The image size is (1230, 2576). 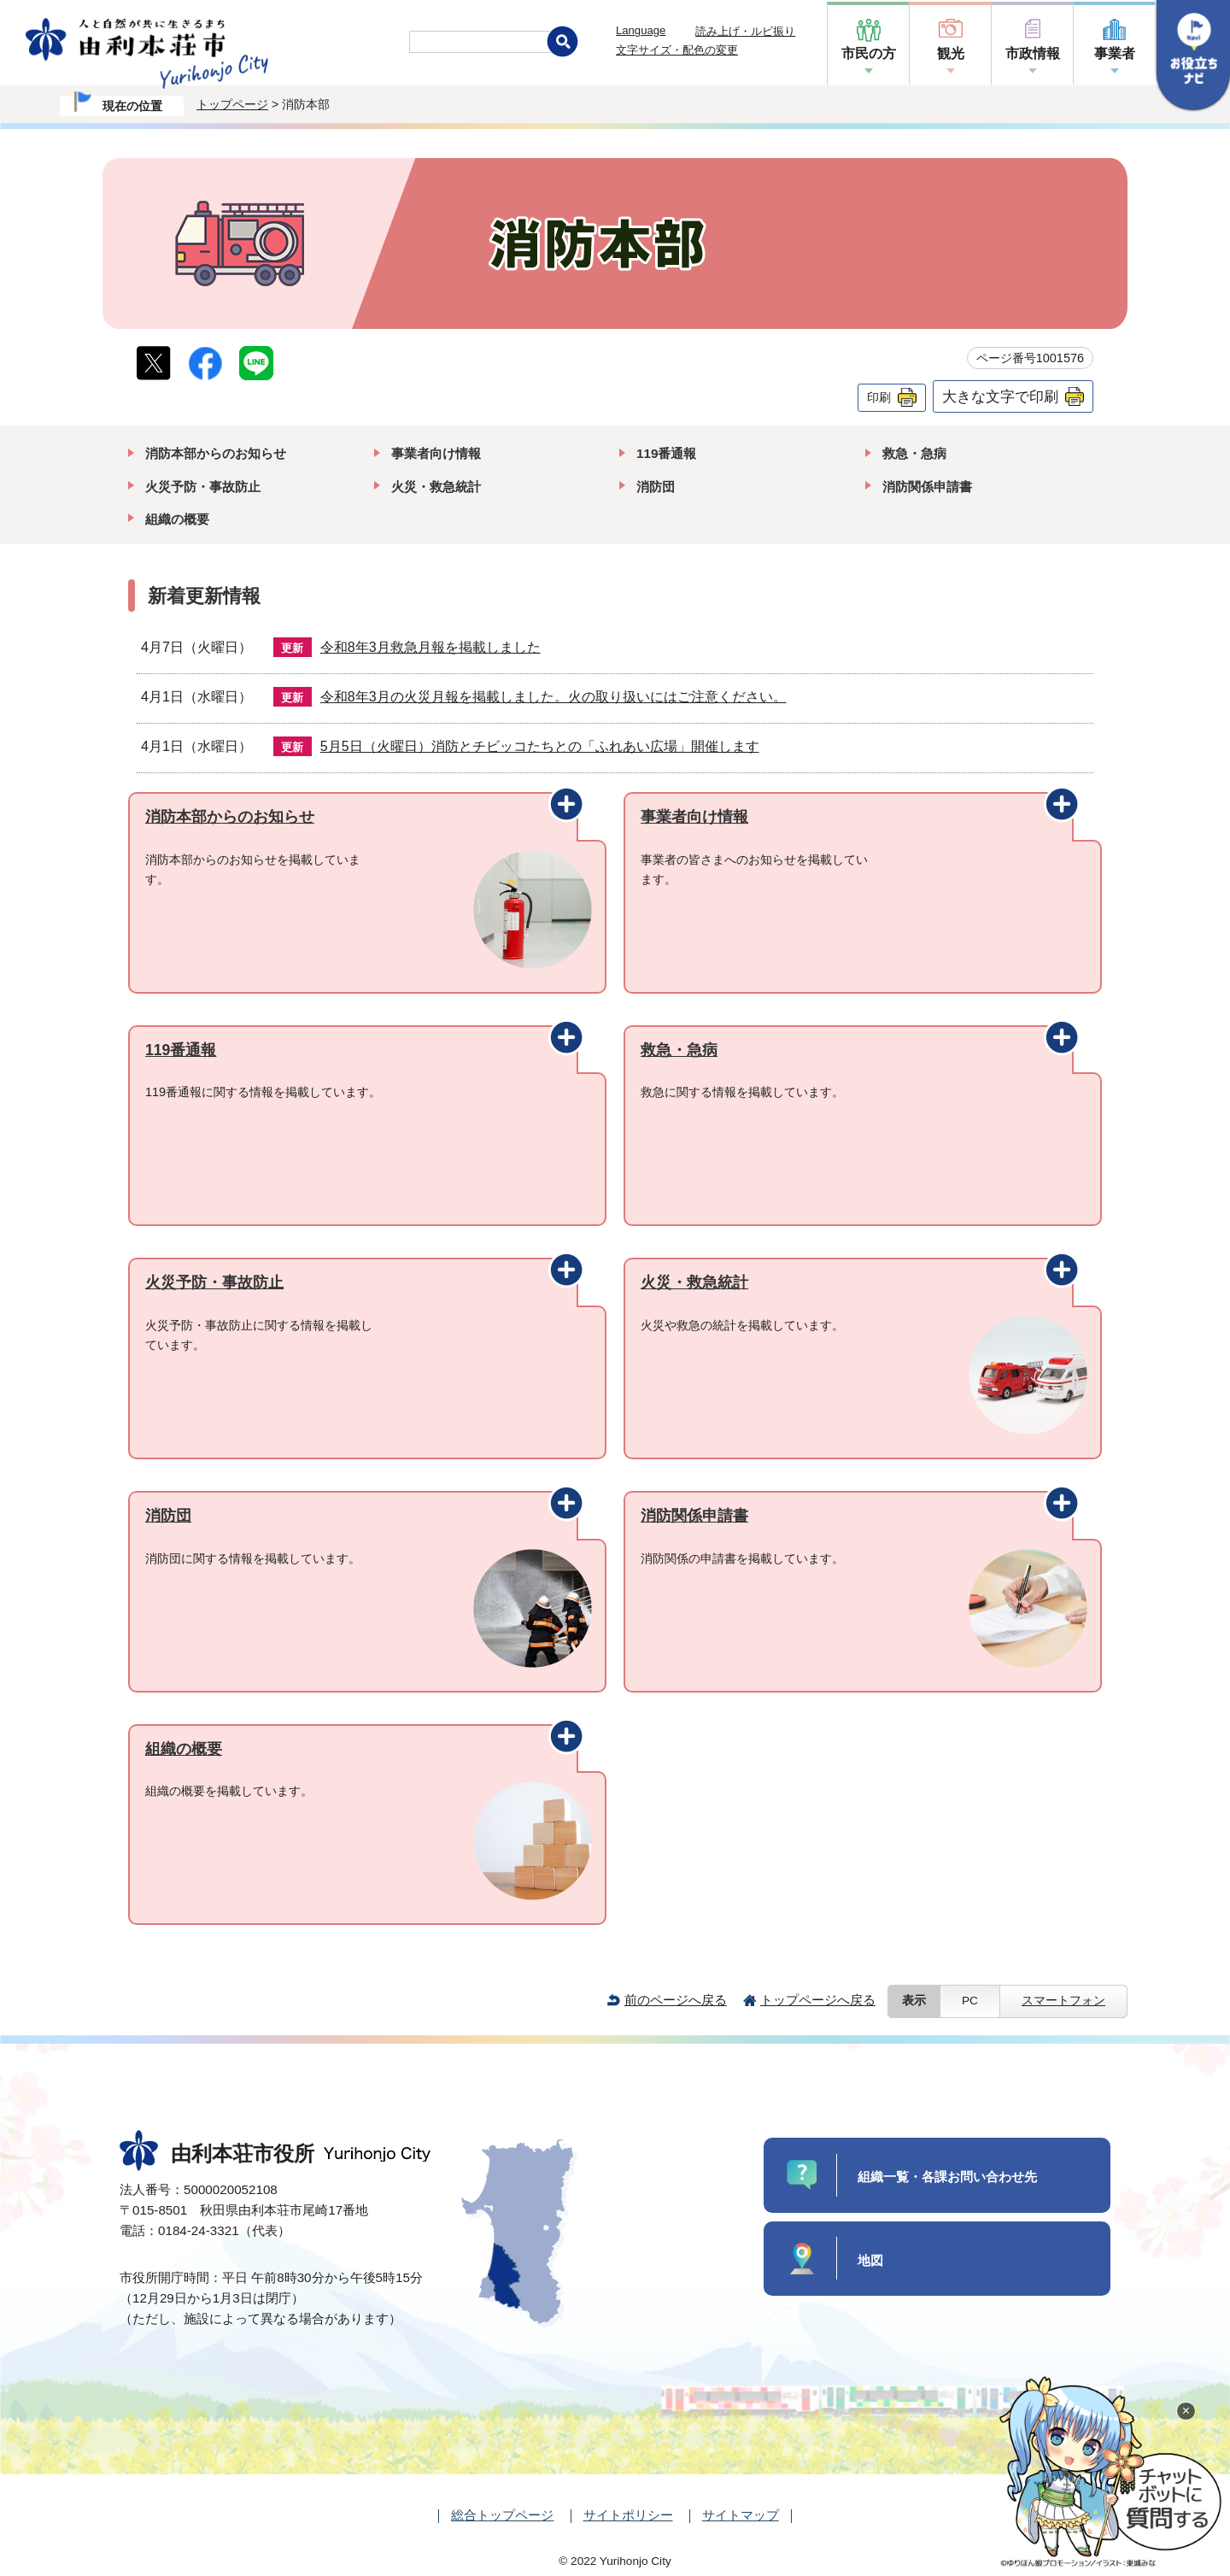 What do you see at coordinates (177, 519) in the screenshot?
I see `組織の概要` at bounding box center [177, 519].